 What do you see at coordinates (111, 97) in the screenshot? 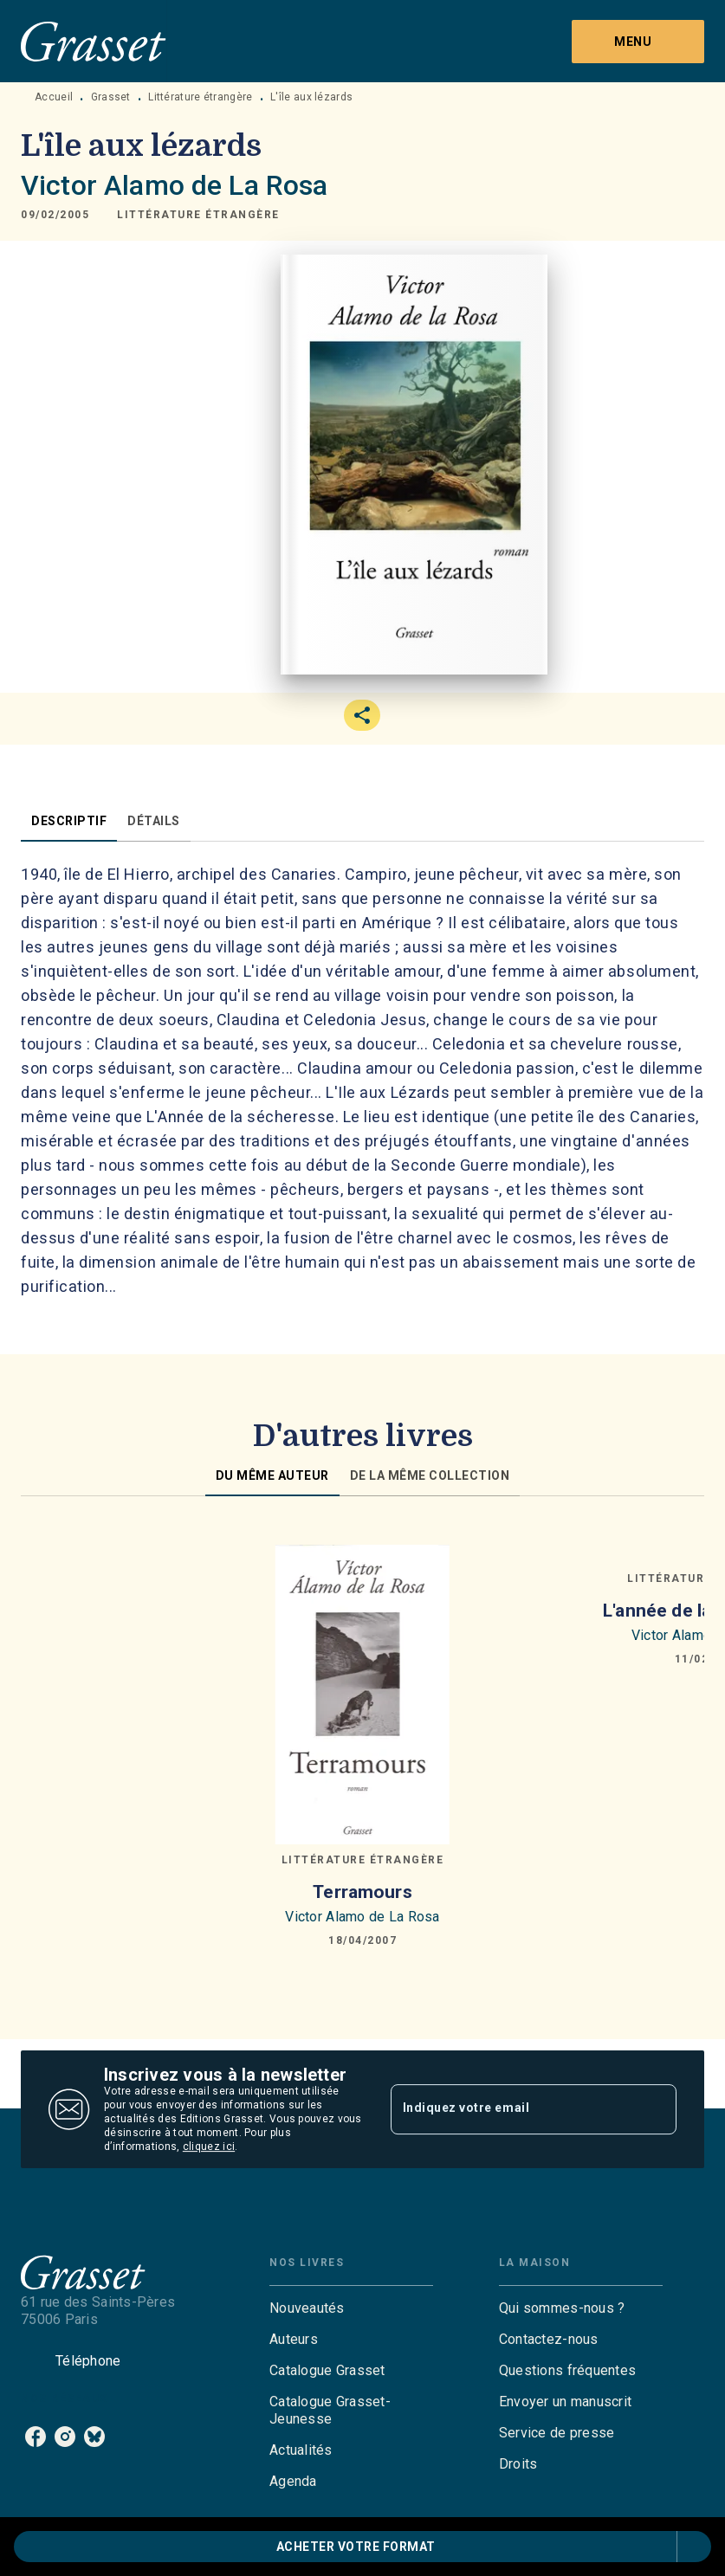
I see `Grasset` at bounding box center [111, 97].